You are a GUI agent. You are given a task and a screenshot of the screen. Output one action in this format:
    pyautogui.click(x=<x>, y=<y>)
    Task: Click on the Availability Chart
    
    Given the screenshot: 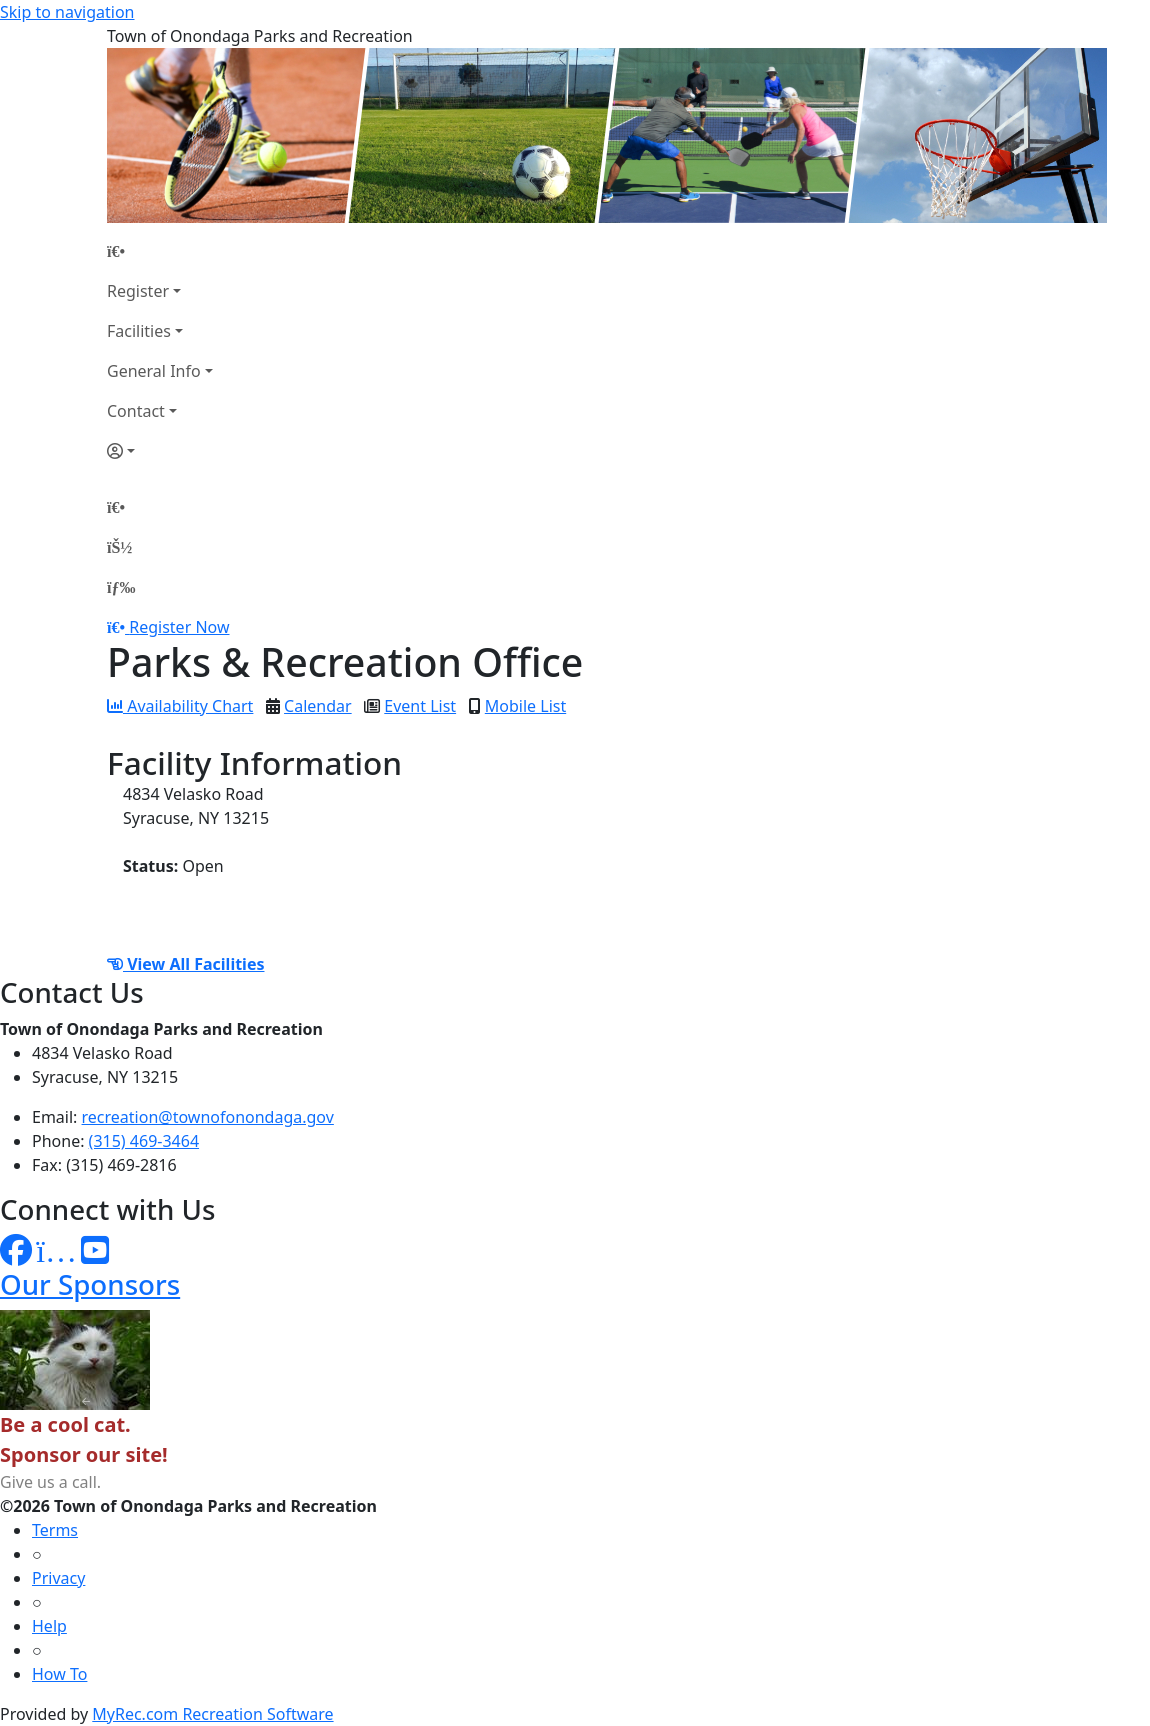 What is the action you would take?
    pyautogui.click(x=180, y=706)
    